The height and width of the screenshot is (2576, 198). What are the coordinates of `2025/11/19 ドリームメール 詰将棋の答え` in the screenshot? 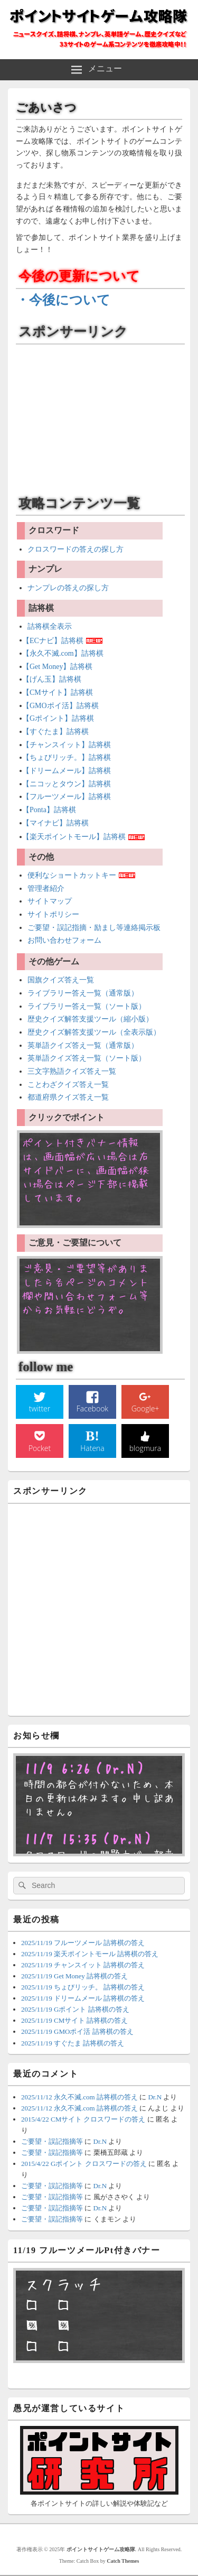 It's located at (83, 1998).